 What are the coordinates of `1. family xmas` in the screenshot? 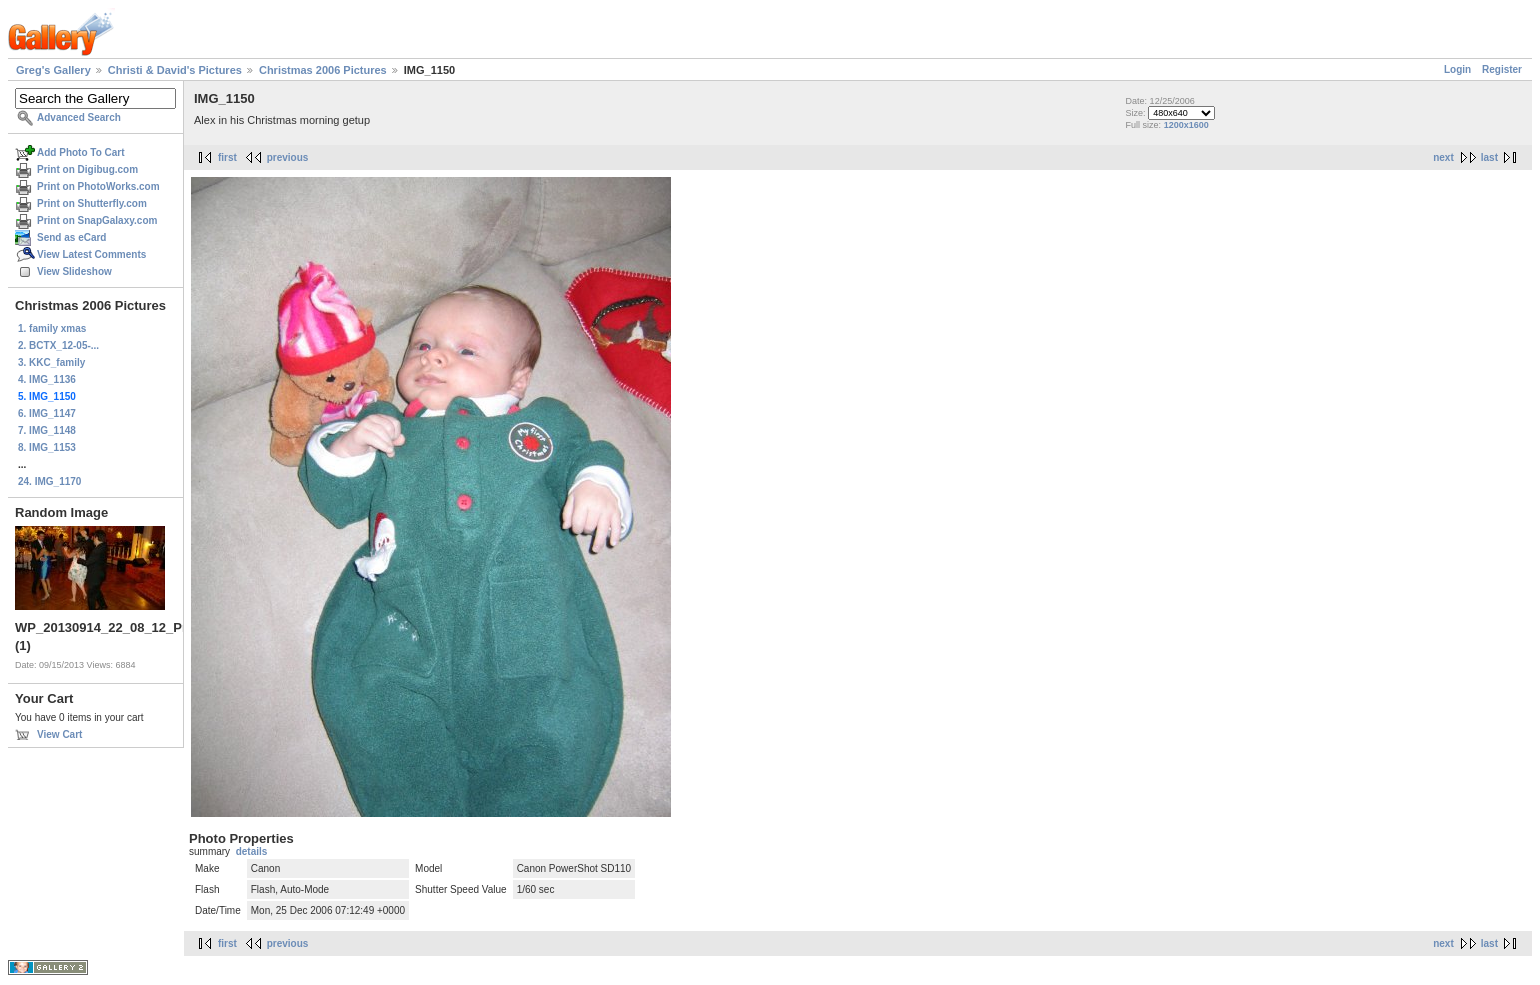 It's located at (52, 328).